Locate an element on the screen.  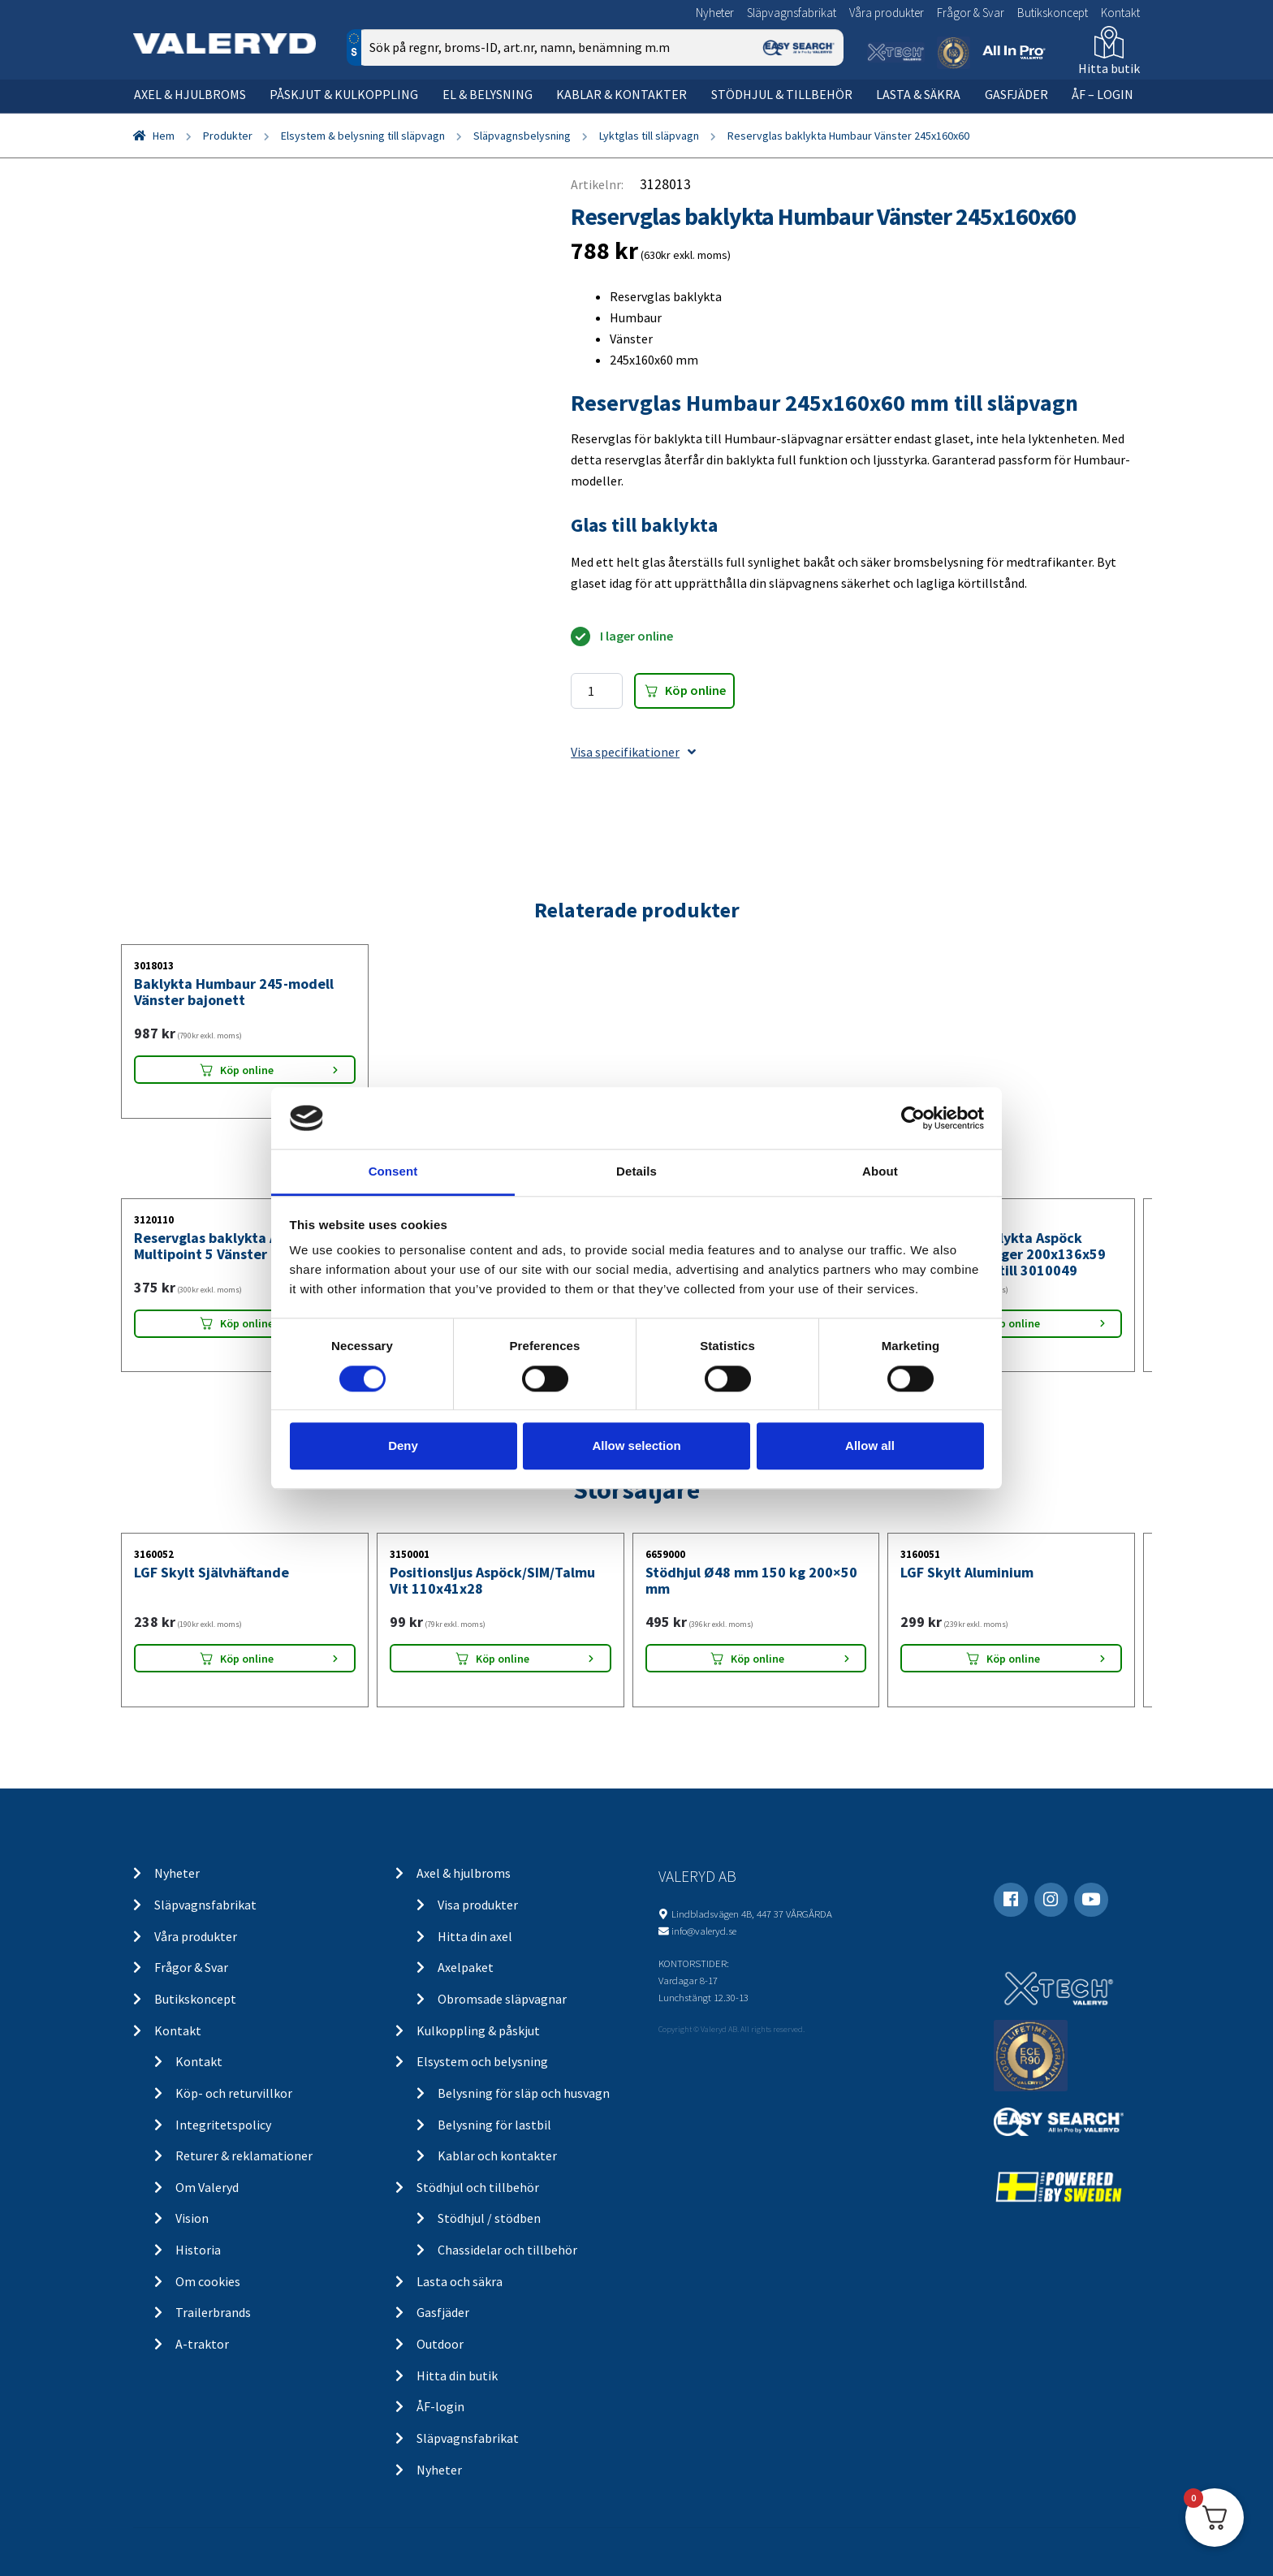
Vision is located at coordinates (192, 2218).